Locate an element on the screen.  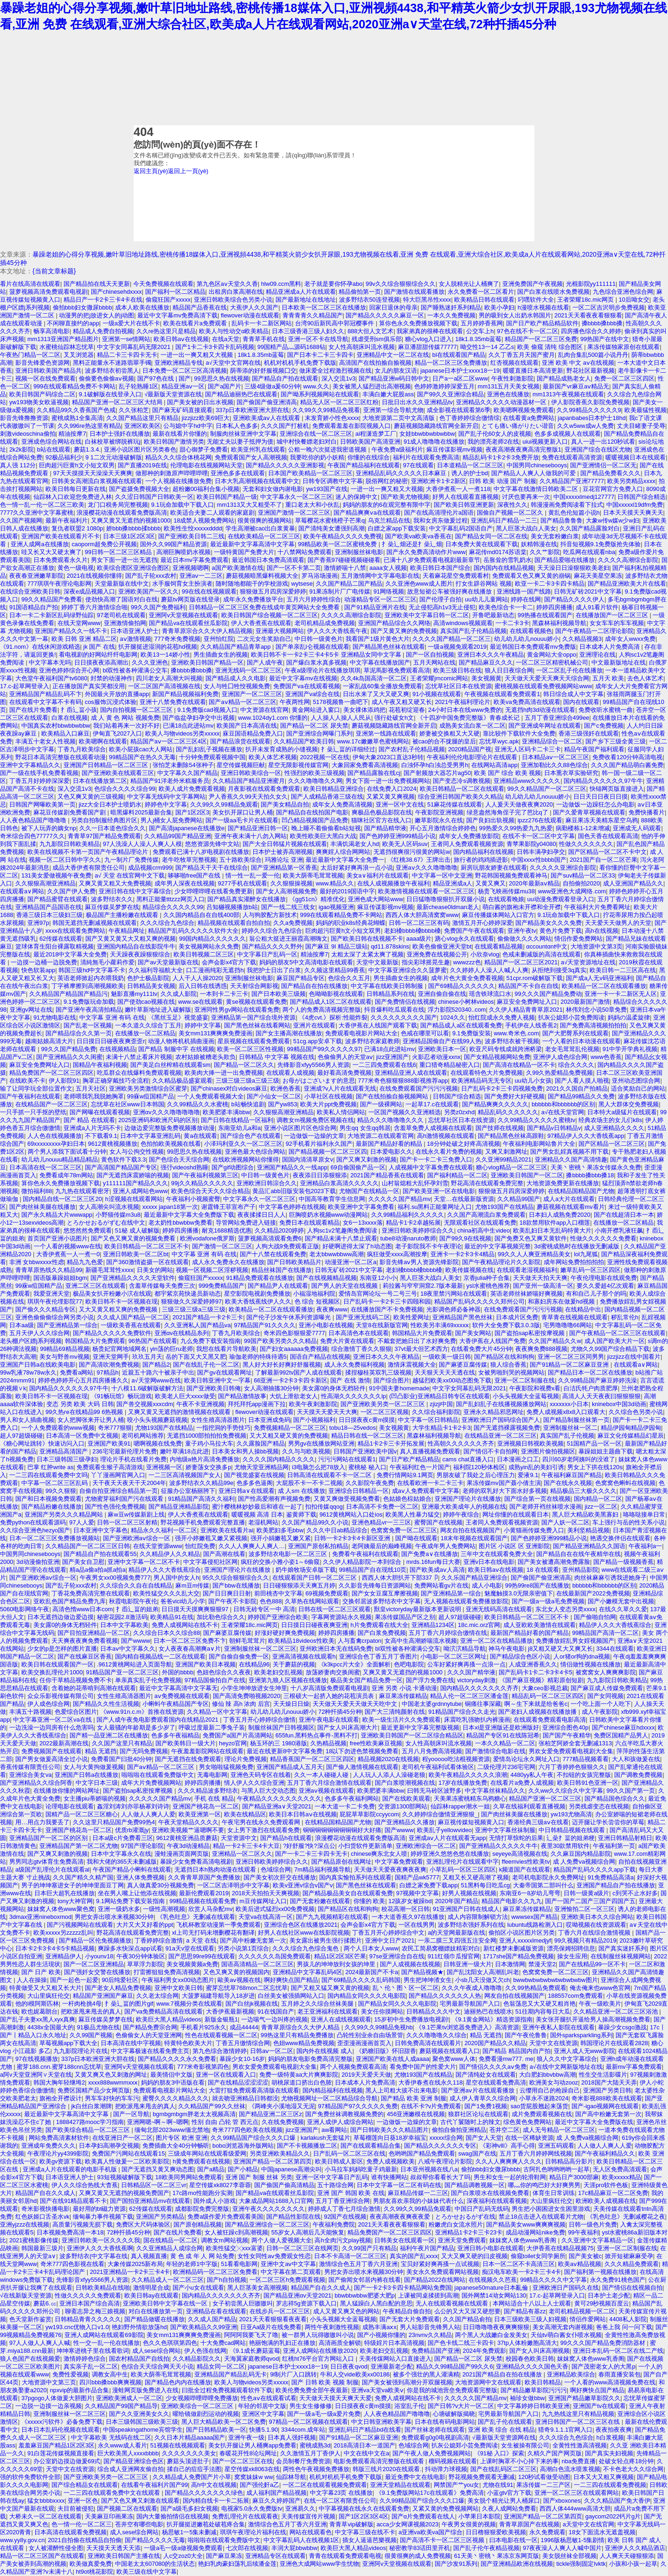
国产欧美亚洲一区在线电影 is located at coordinates (439, 1191).